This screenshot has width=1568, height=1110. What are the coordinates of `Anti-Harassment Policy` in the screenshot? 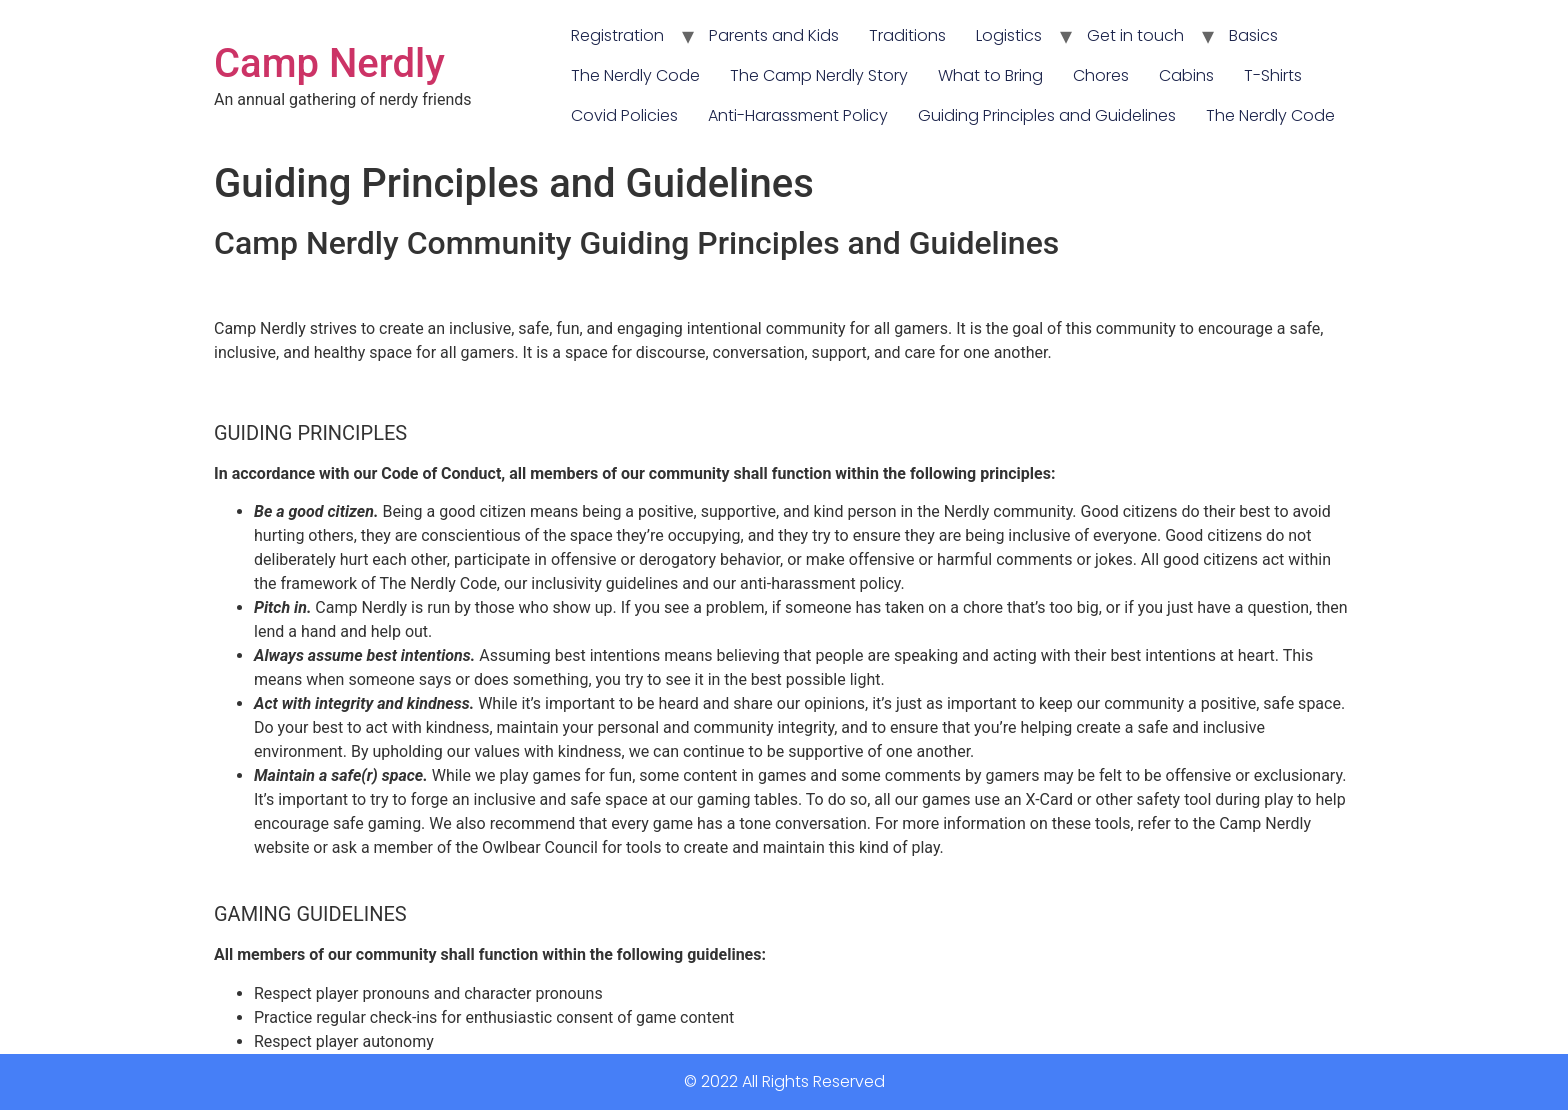 It's located at (798, 115).